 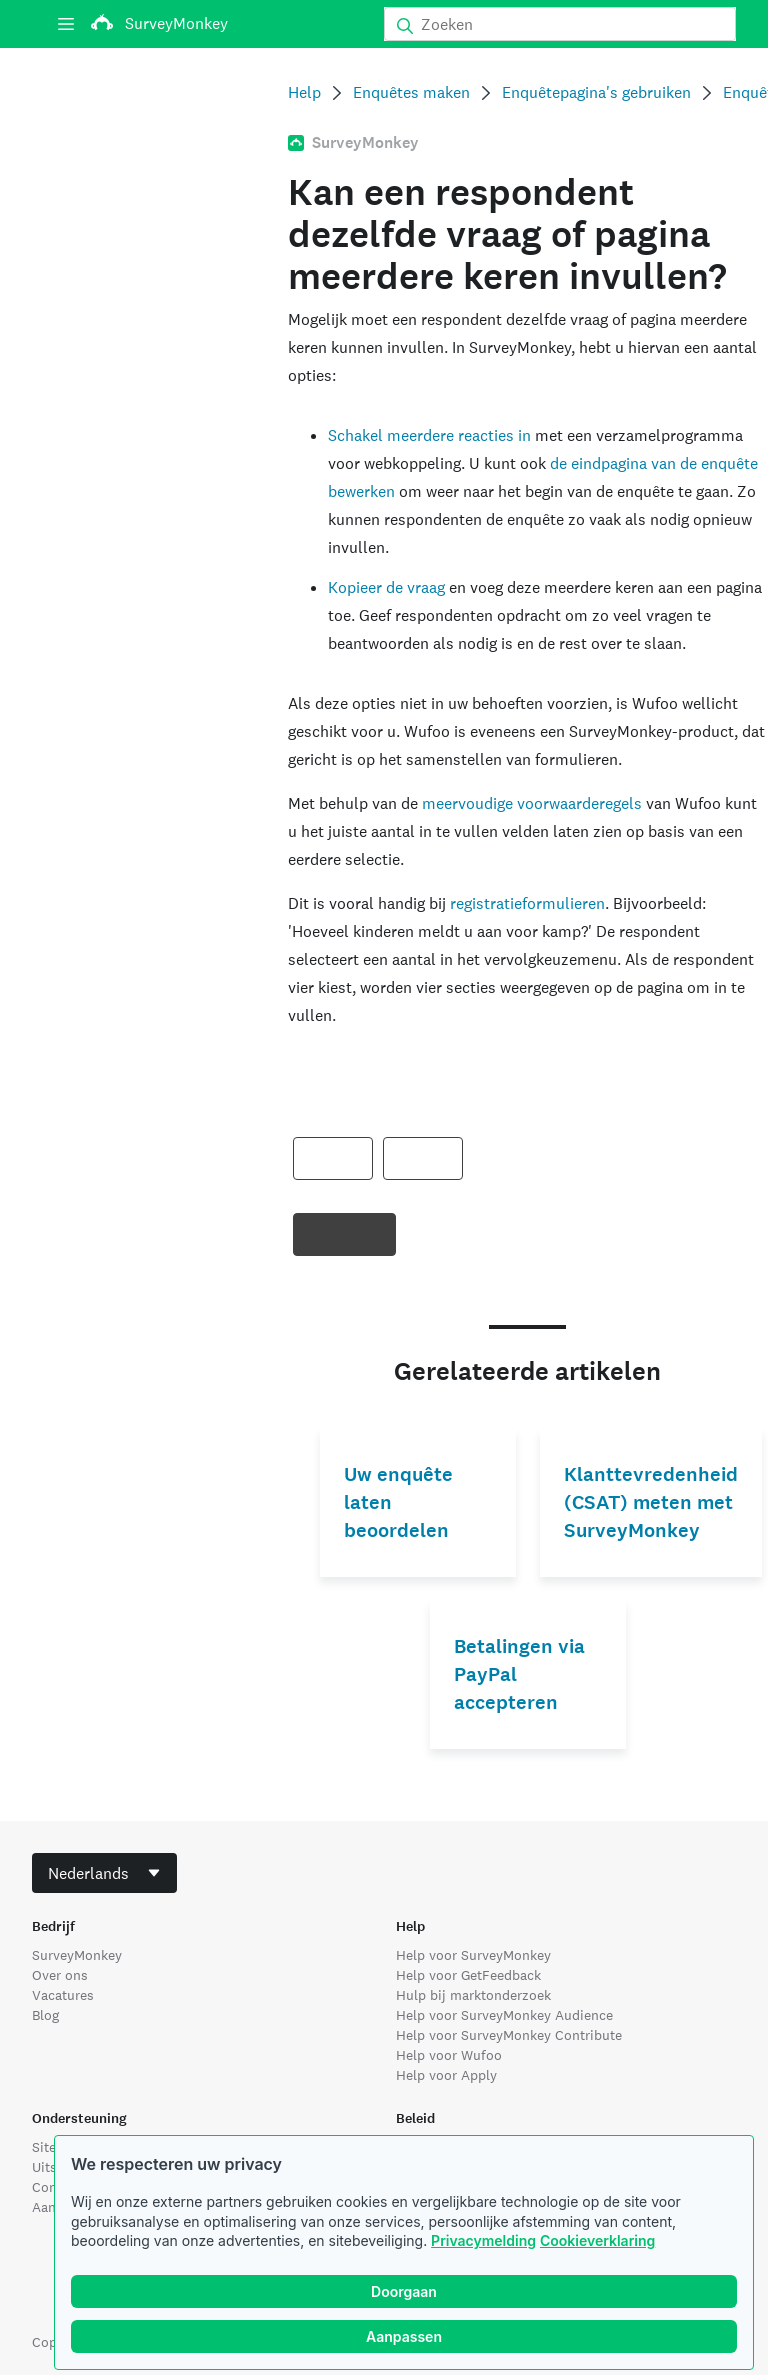 What do you see at coordinates (651, 1502) in the screenshot?
I see `Klanttevredenheid (CSAT) meten met SurveyMonkey` at bounding box center [651, 1502].